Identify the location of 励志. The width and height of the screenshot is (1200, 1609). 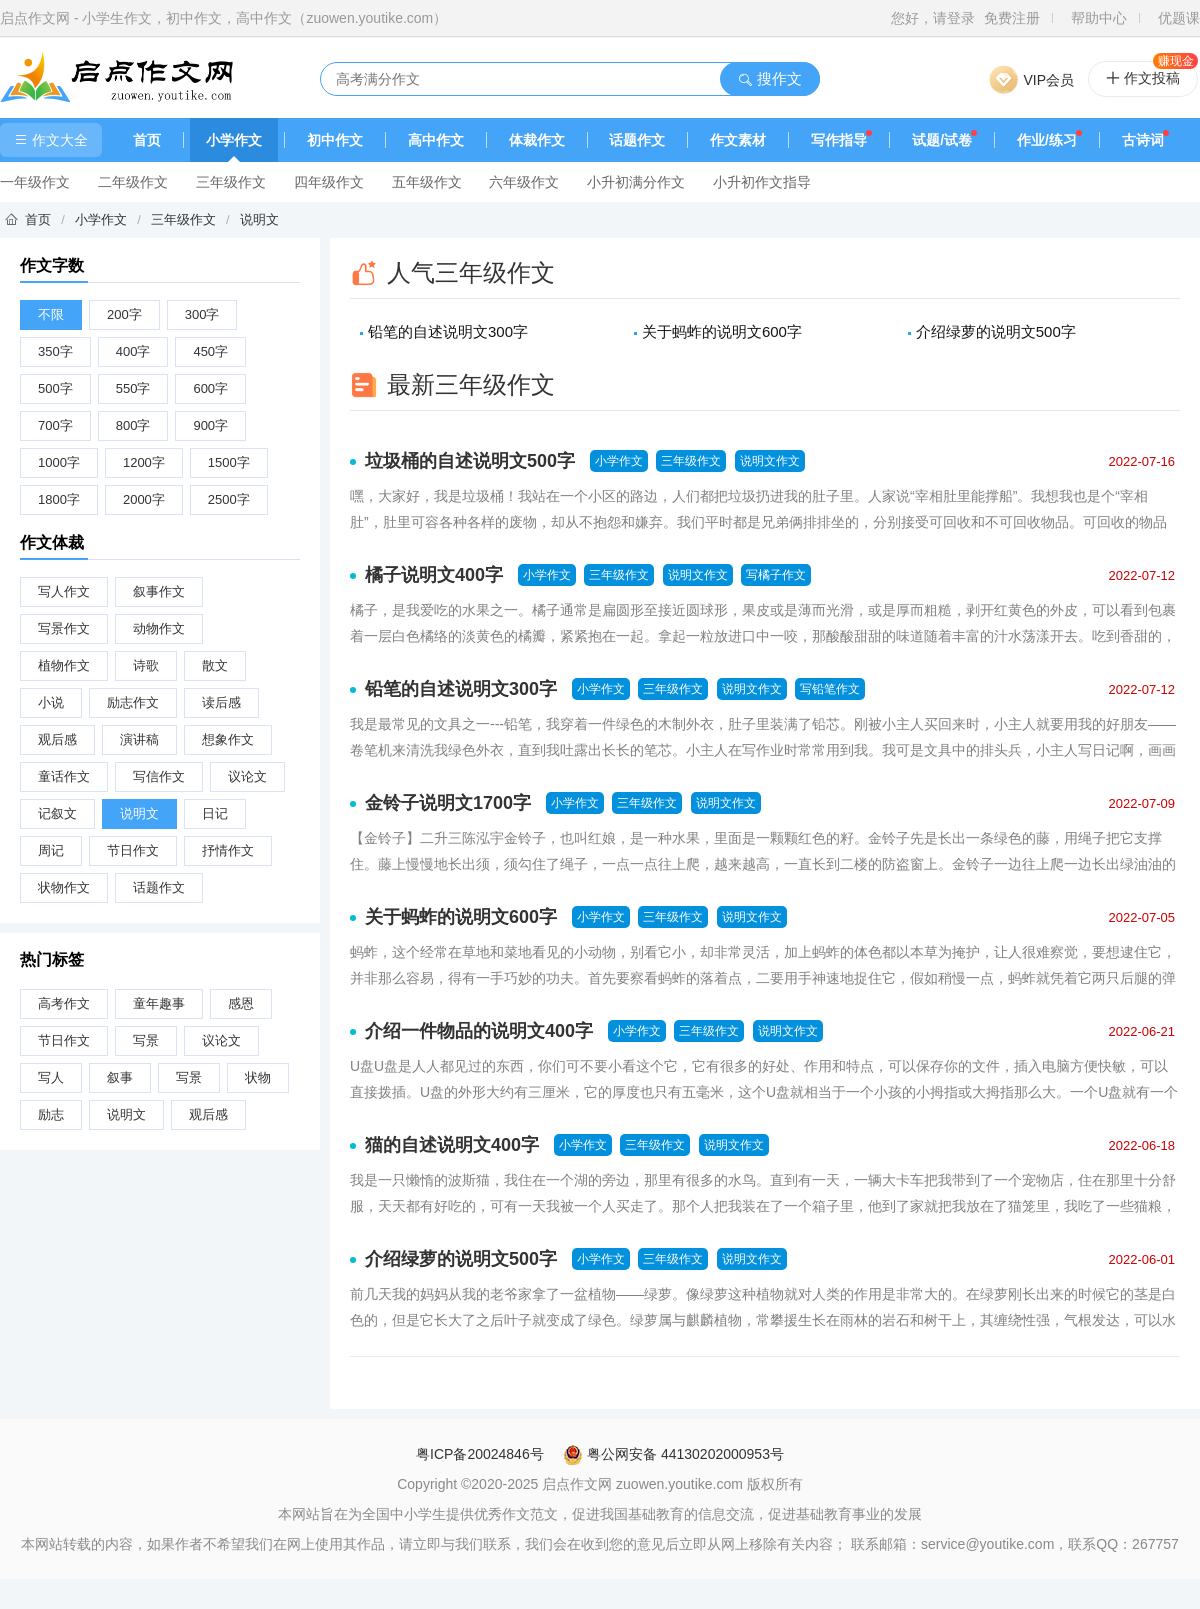
(51, 1114).